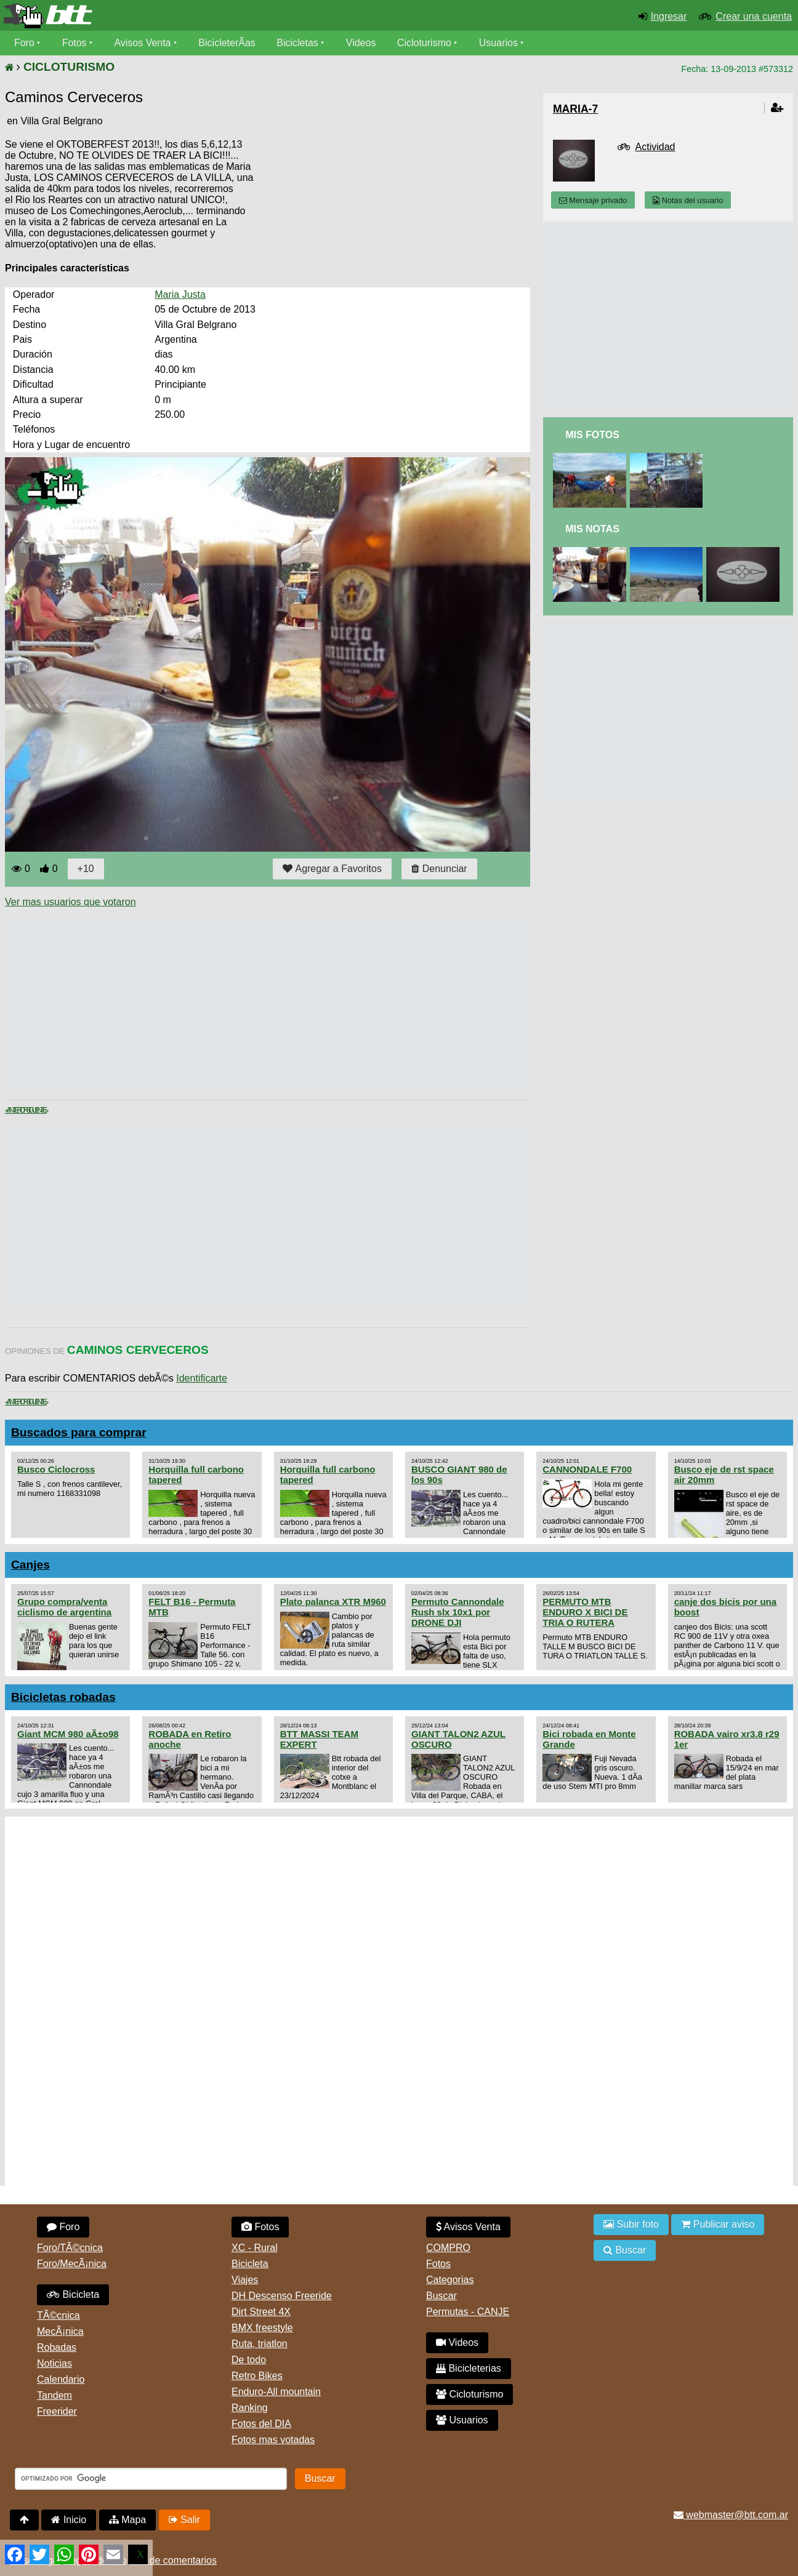 This screenshot has height=2576, width=798. I want to click on Enduro-All mountain, so click(276, 2391).